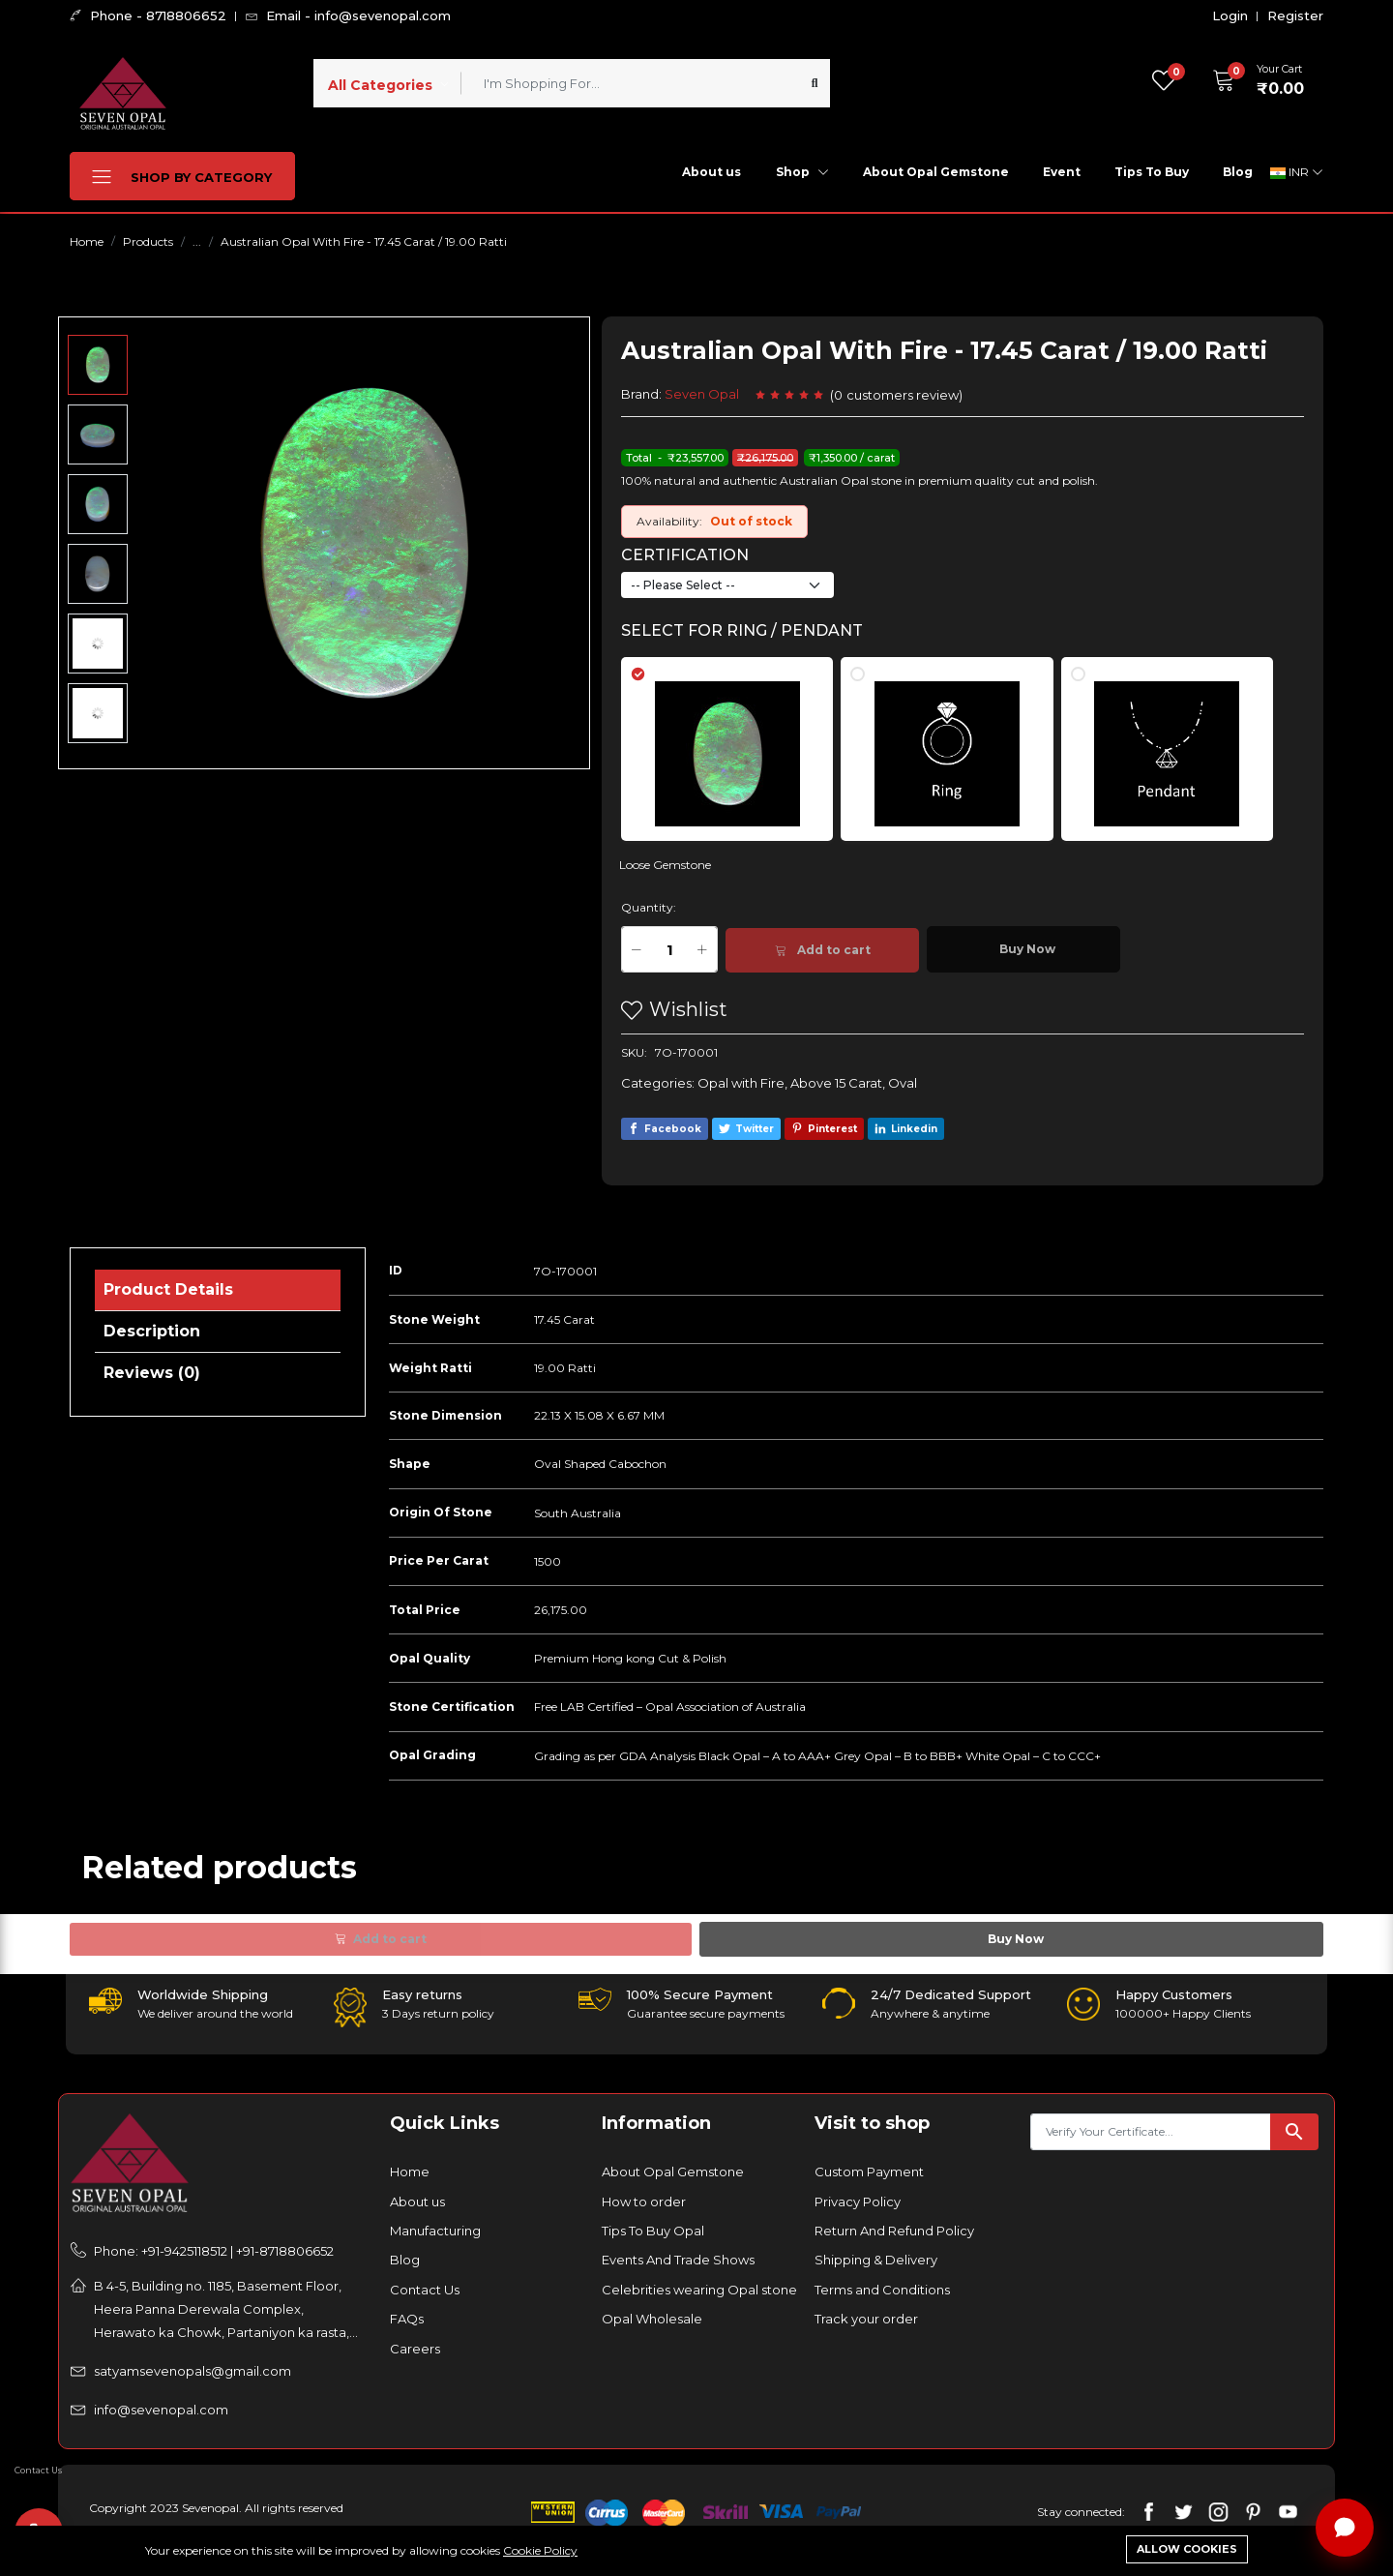 This screenshot has height=2576, width=1393. I want to click on [button], so click(1252, 80).